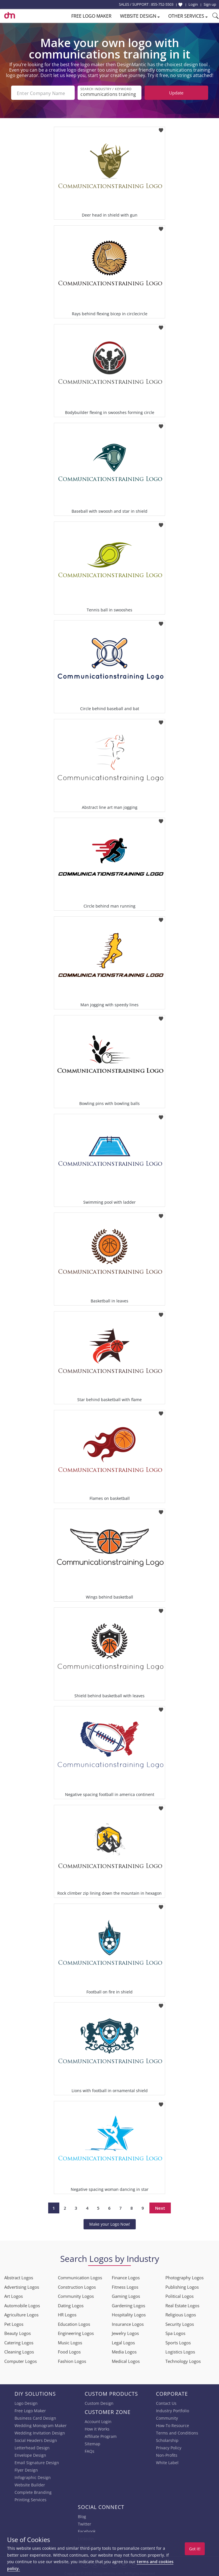 This screenshot has width=219, height=2576. What do you see at coordinates (124, 2350) in the screenshot?
I see `Media Logos` at bounding box center [124, 2350].